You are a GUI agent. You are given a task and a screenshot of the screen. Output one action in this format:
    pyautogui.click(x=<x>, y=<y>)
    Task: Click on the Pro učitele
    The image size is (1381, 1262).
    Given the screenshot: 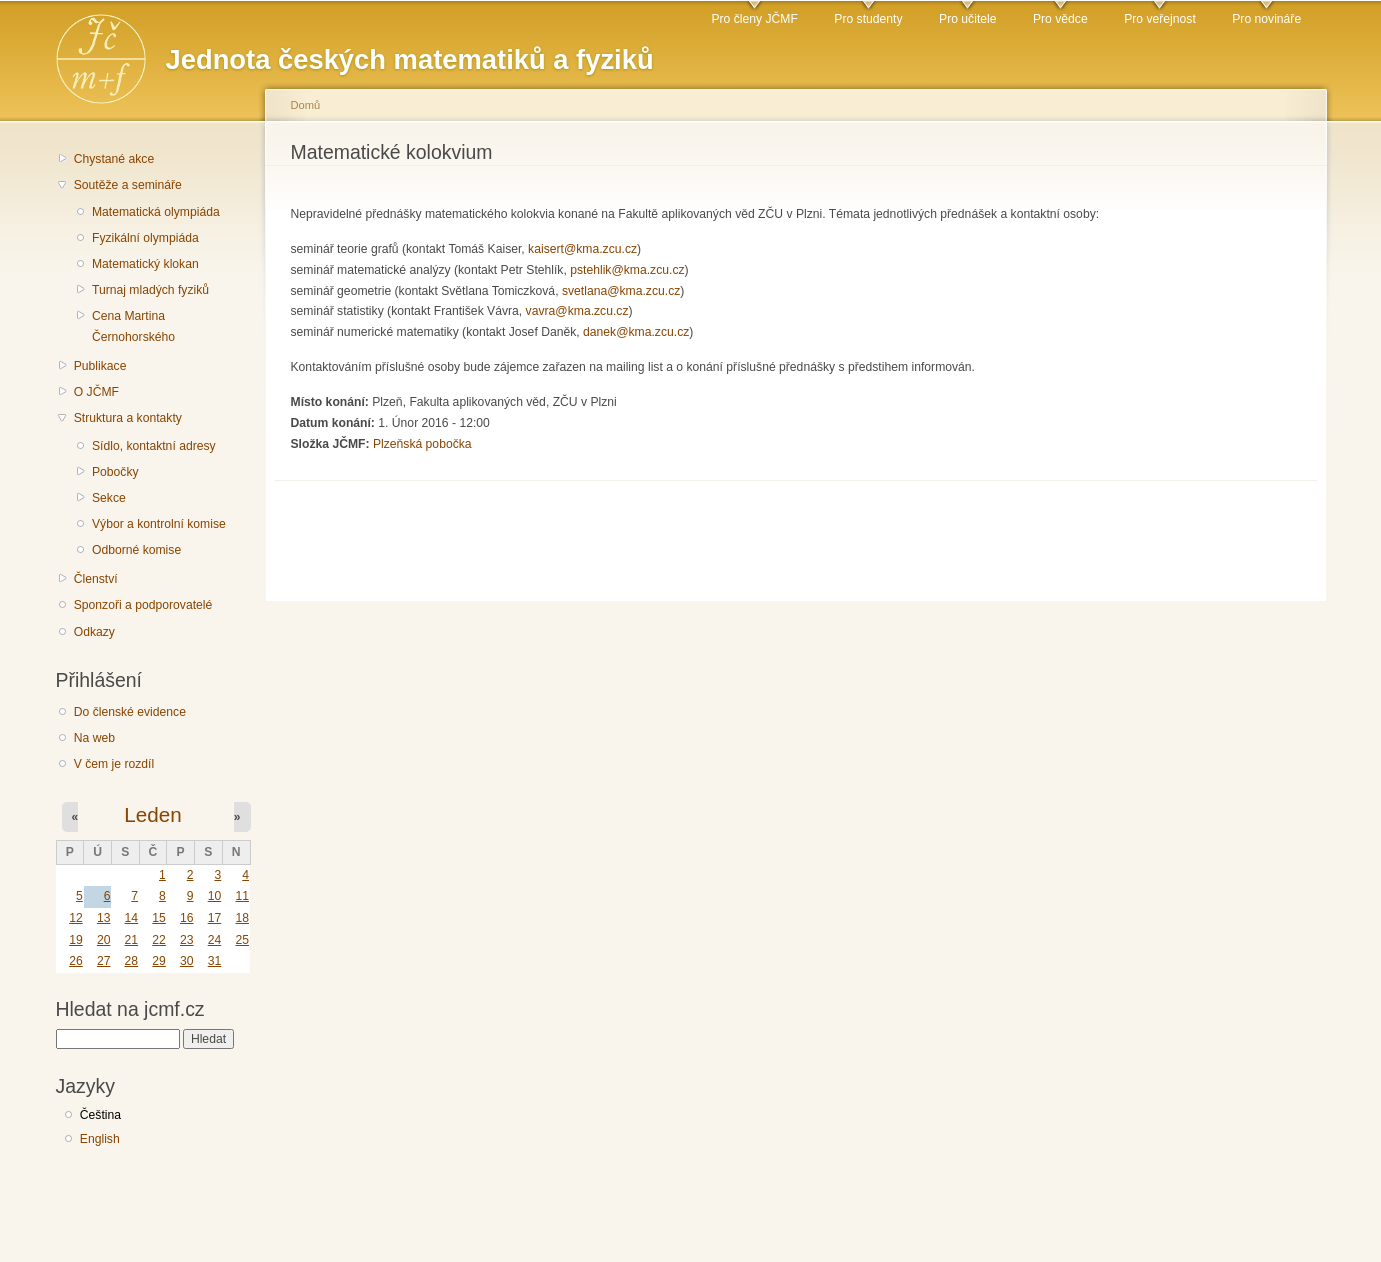 What is the action you would take?
    pyautogui.click(x=967, y=19)
    